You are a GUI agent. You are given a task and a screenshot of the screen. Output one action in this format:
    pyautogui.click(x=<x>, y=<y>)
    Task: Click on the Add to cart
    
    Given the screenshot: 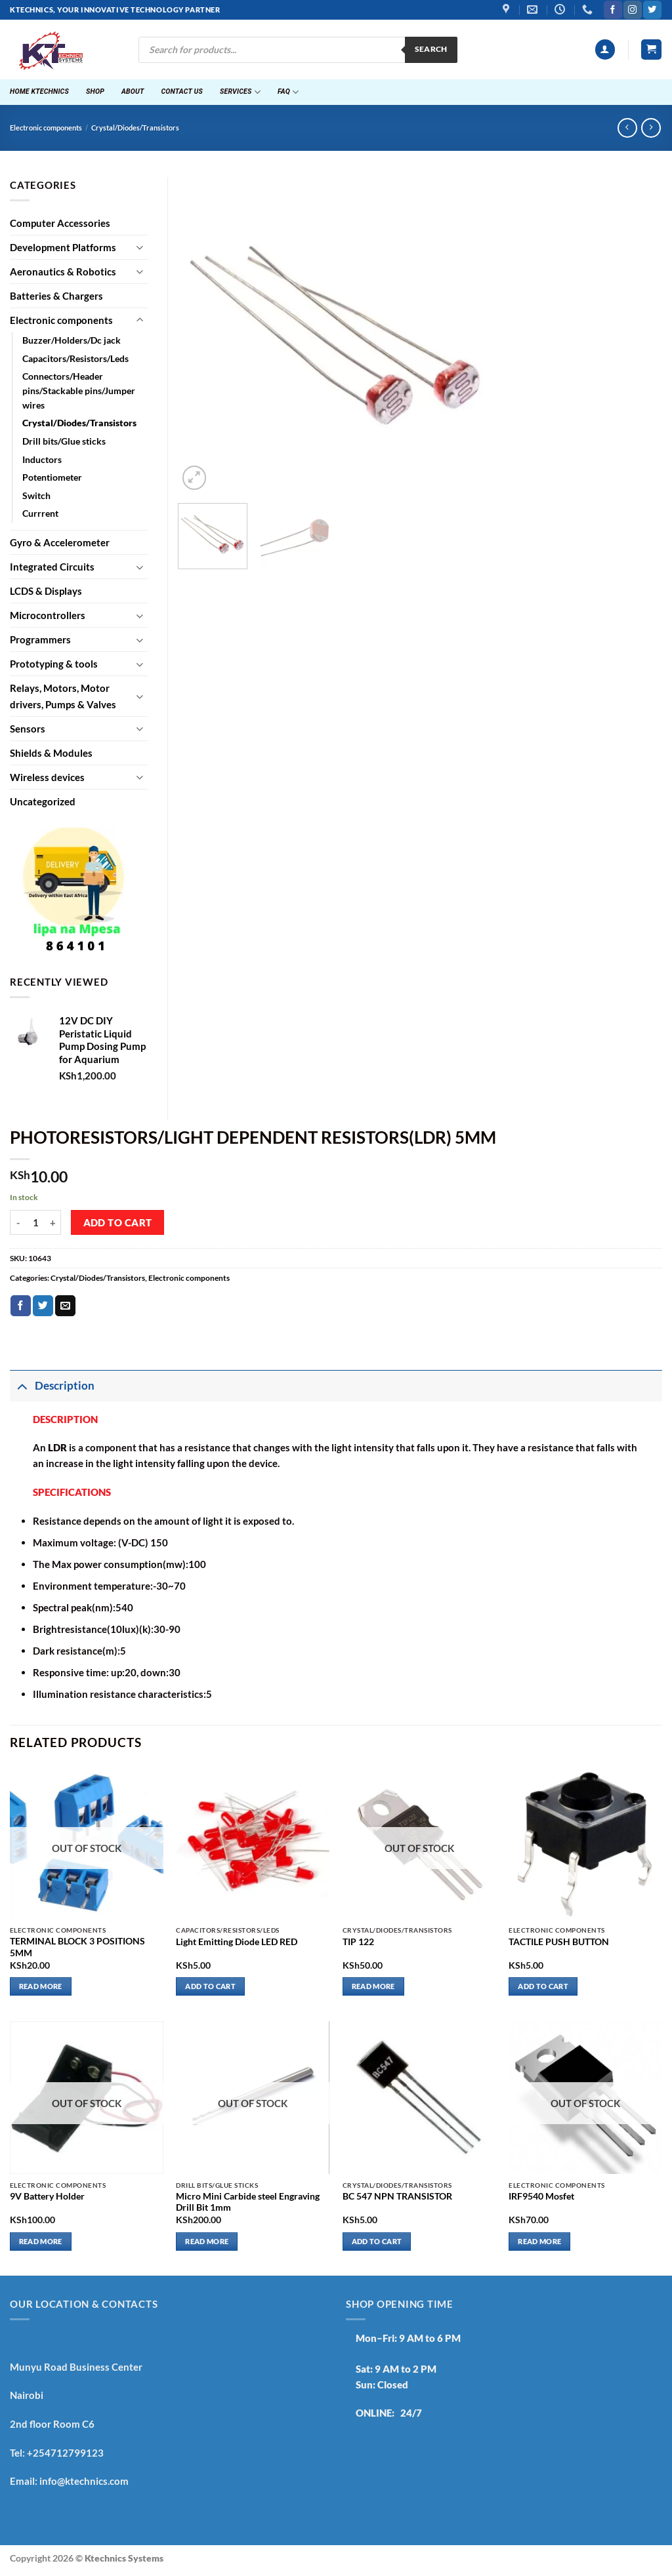 What is the action you would take?
    pyautogui.click(x=117, y=1222)
    